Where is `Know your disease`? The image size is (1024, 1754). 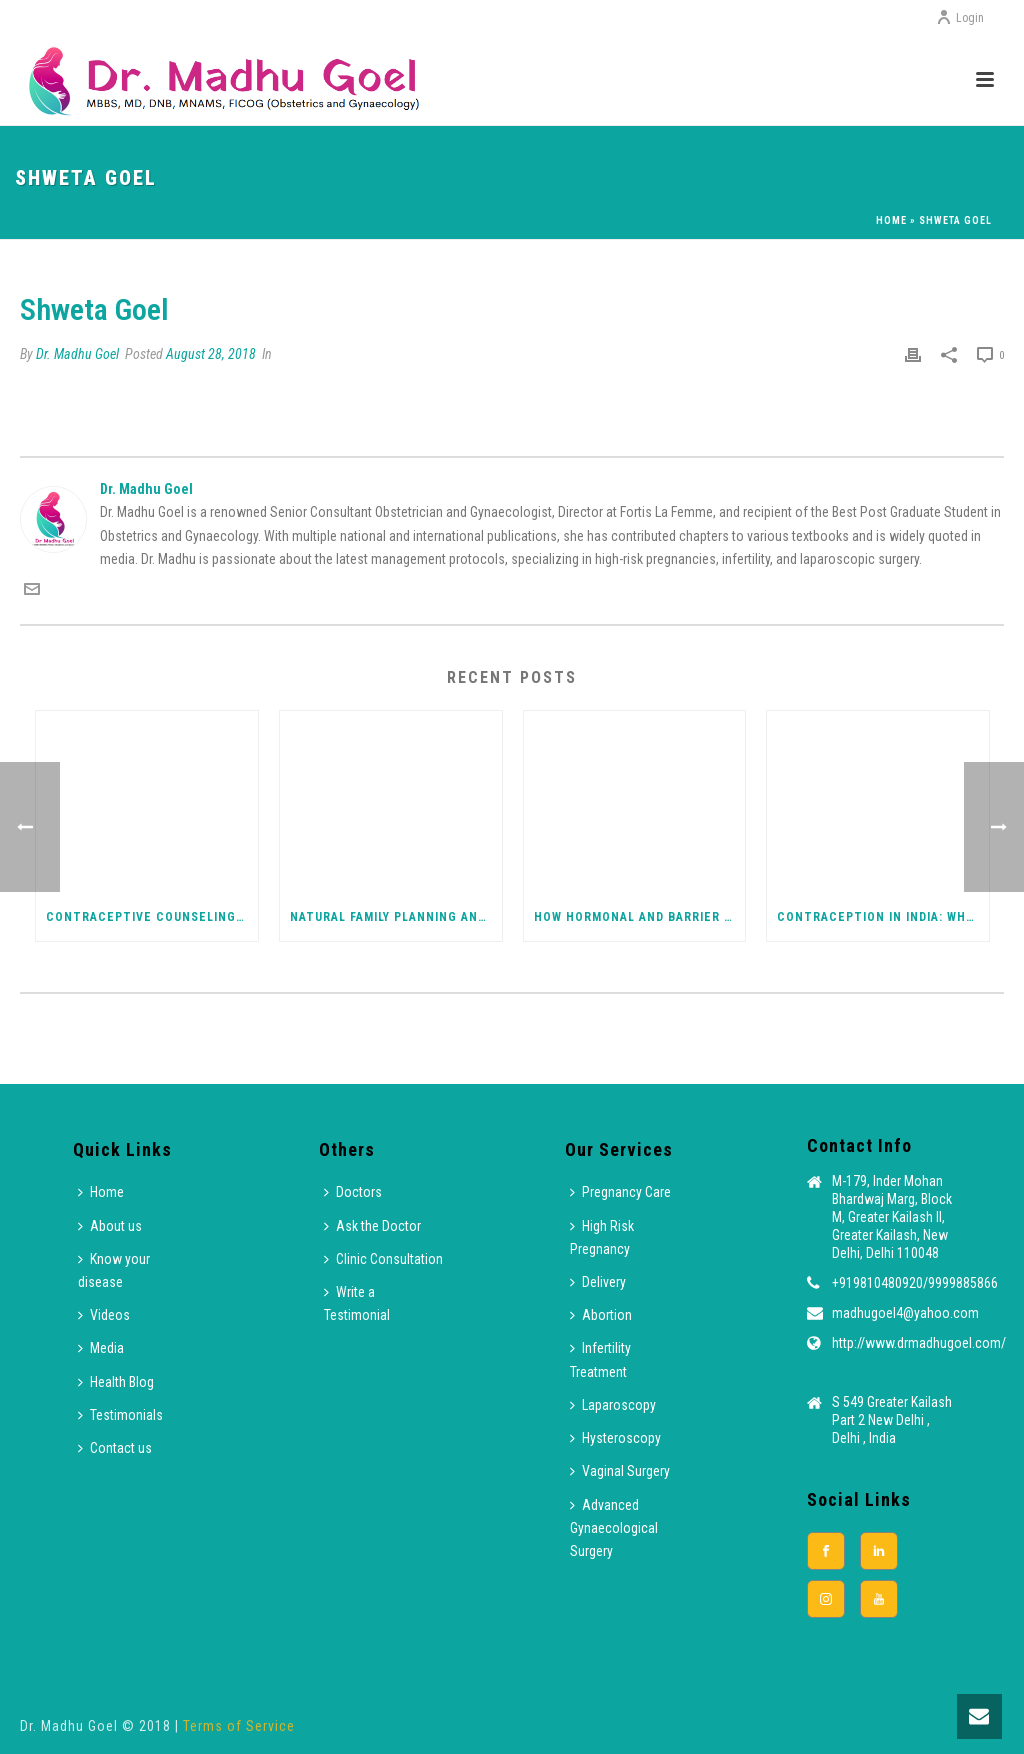
Know your disease is located at coordinates (114, 1270).